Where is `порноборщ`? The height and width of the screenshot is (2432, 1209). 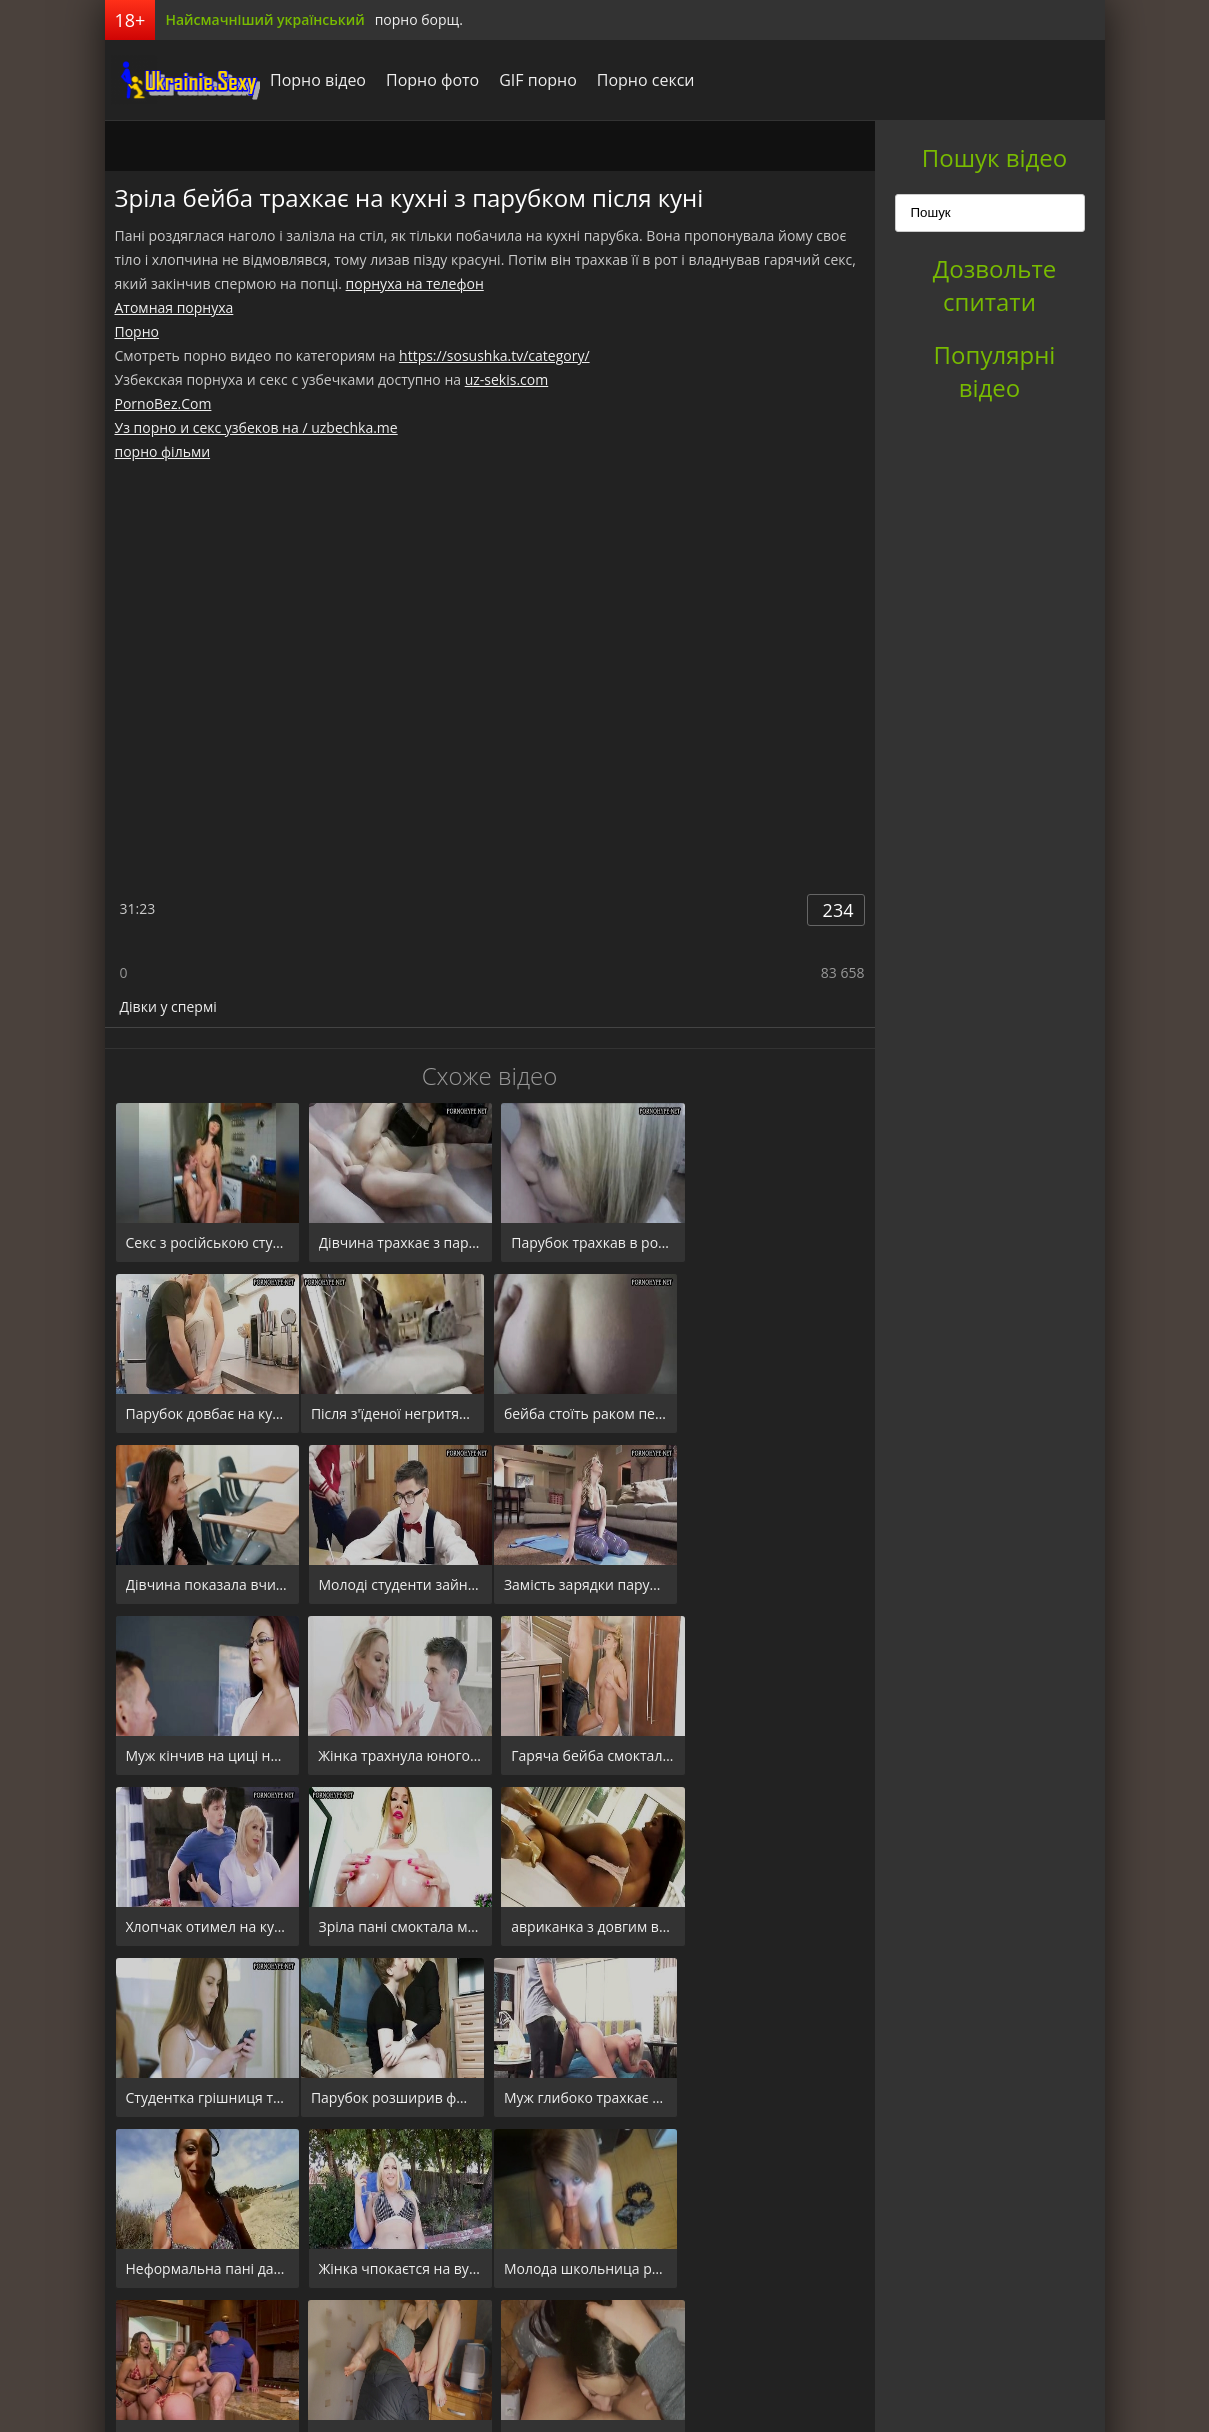 порноборщ is located at coordinates (180, 80).